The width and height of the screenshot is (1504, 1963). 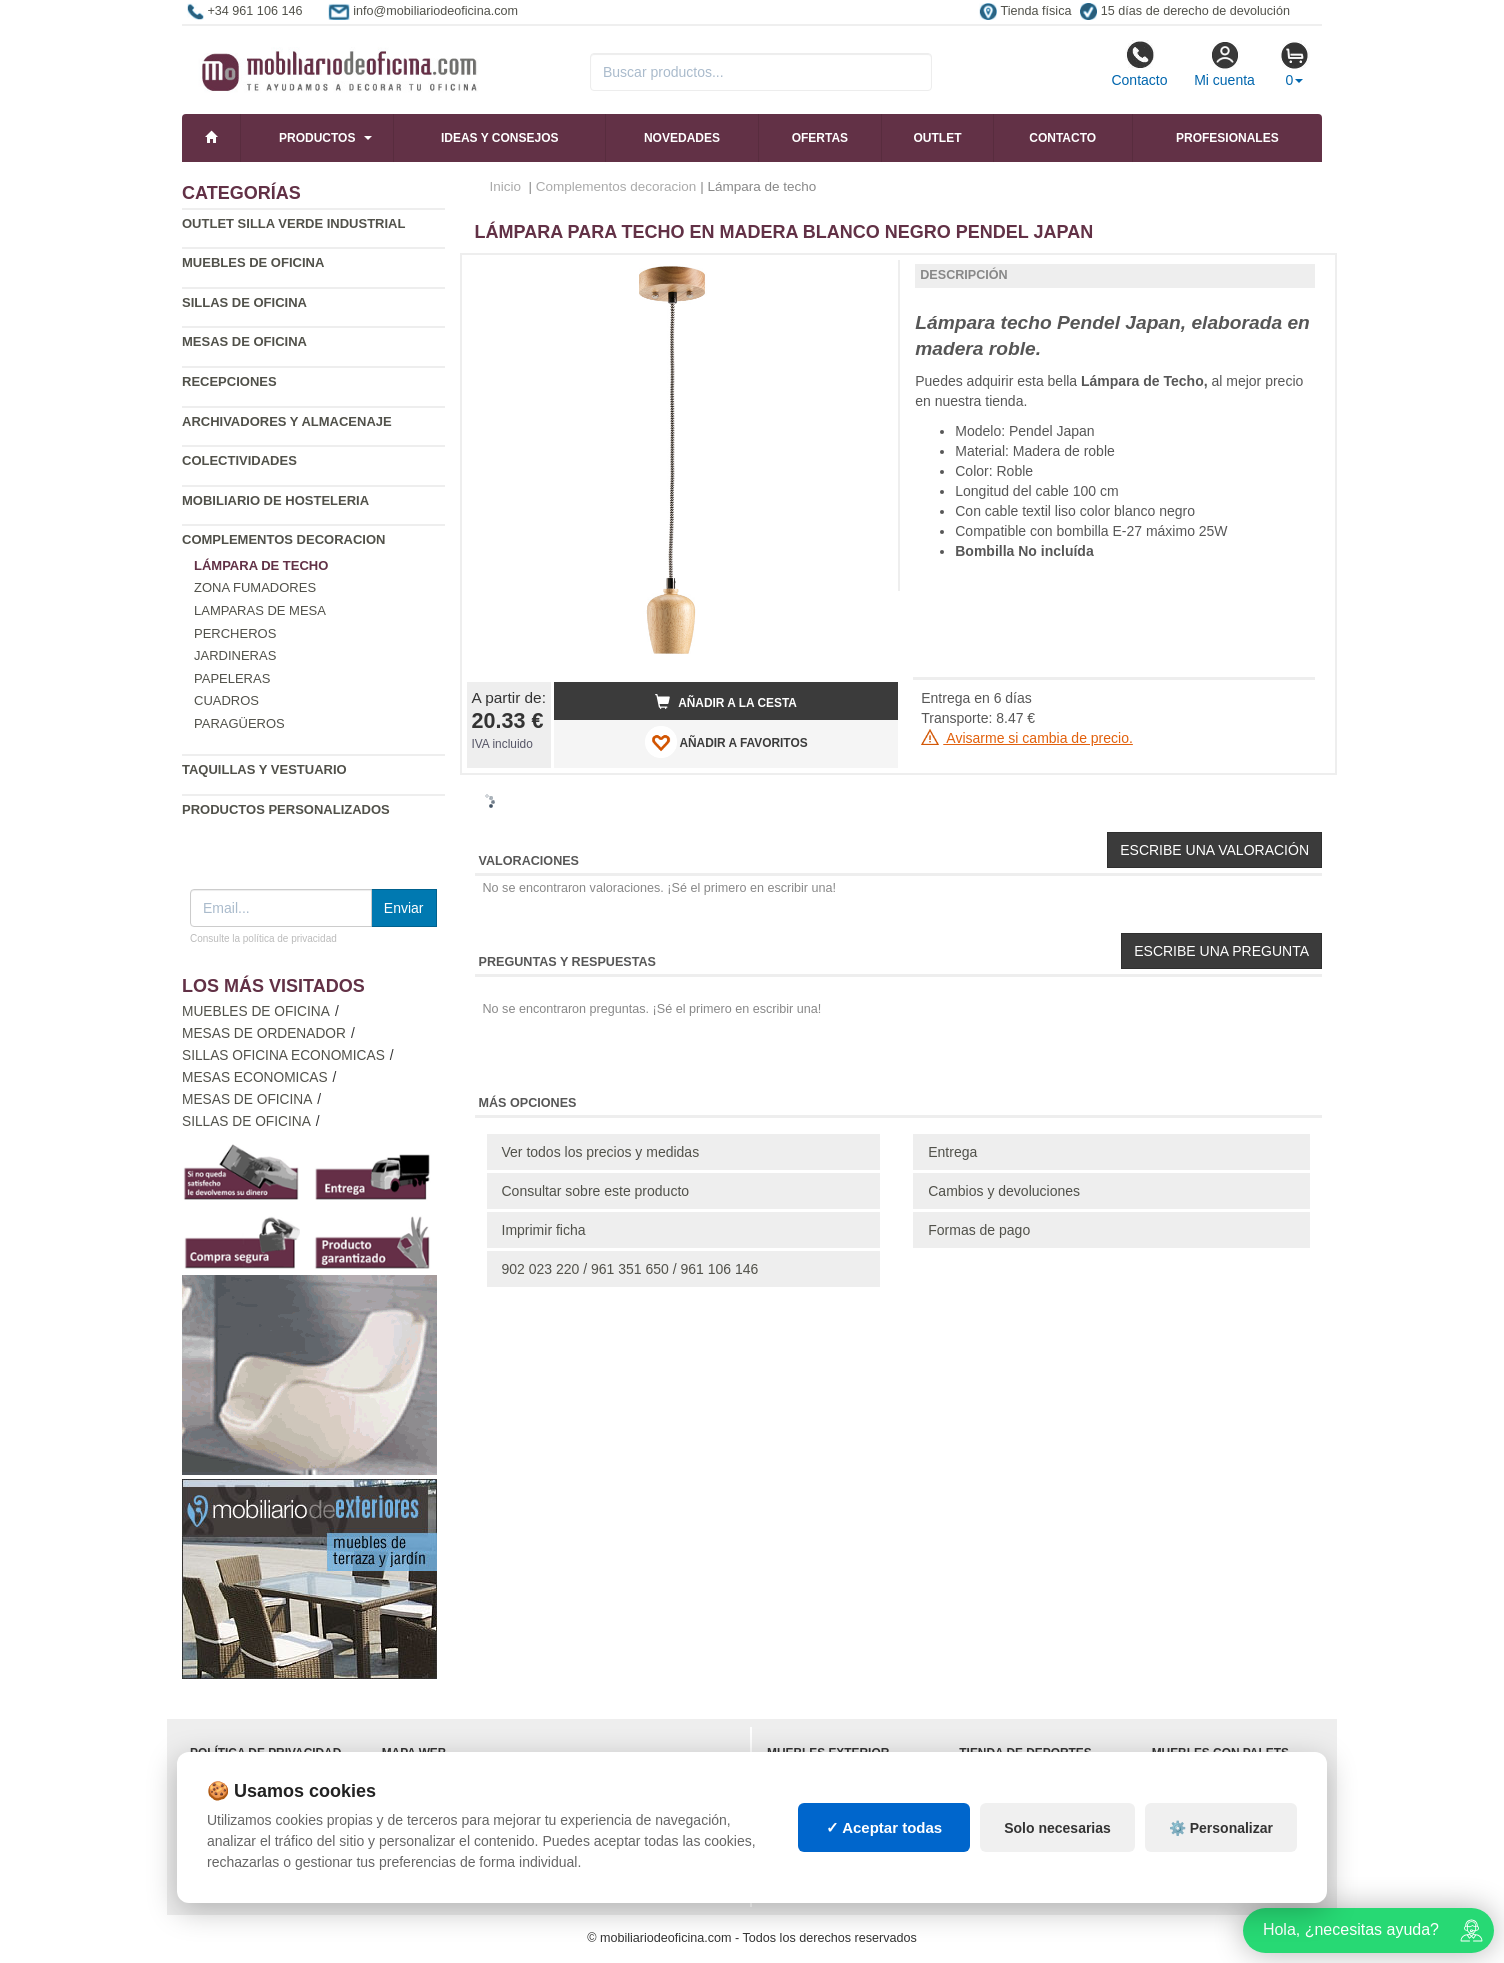 What do you see at coordinates (820, 138) in the screenshot?
I see `Ofertas` at bounding box center [820, 138].